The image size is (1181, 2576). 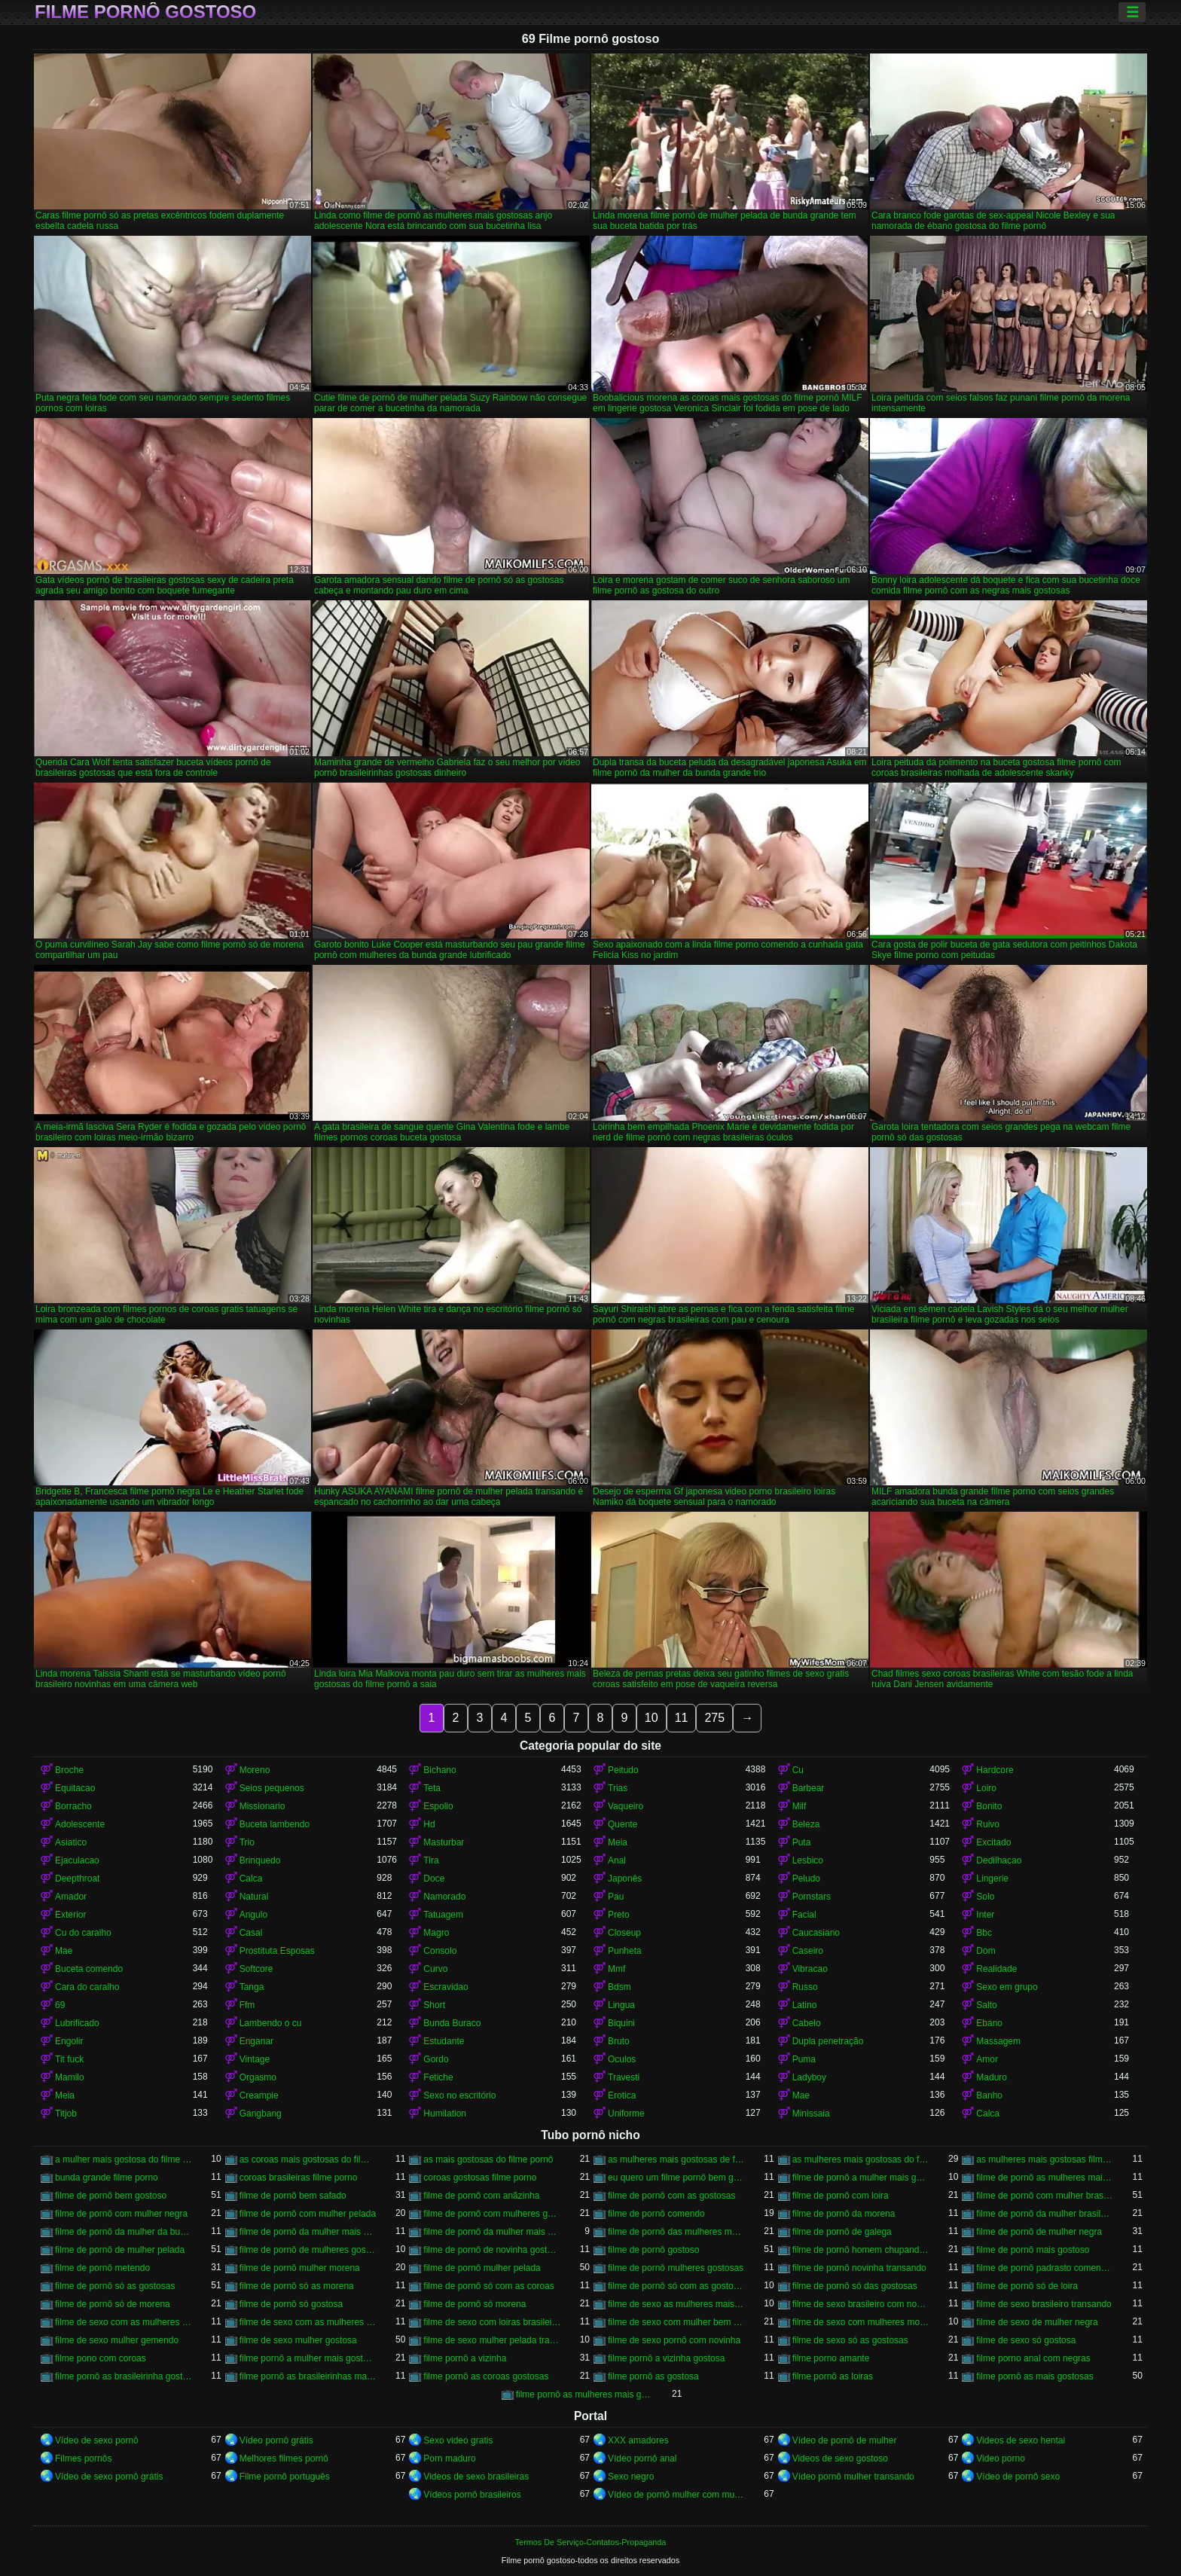 I want to click on Vídeos pornô brasileiros, so click(x=471, y=2494).